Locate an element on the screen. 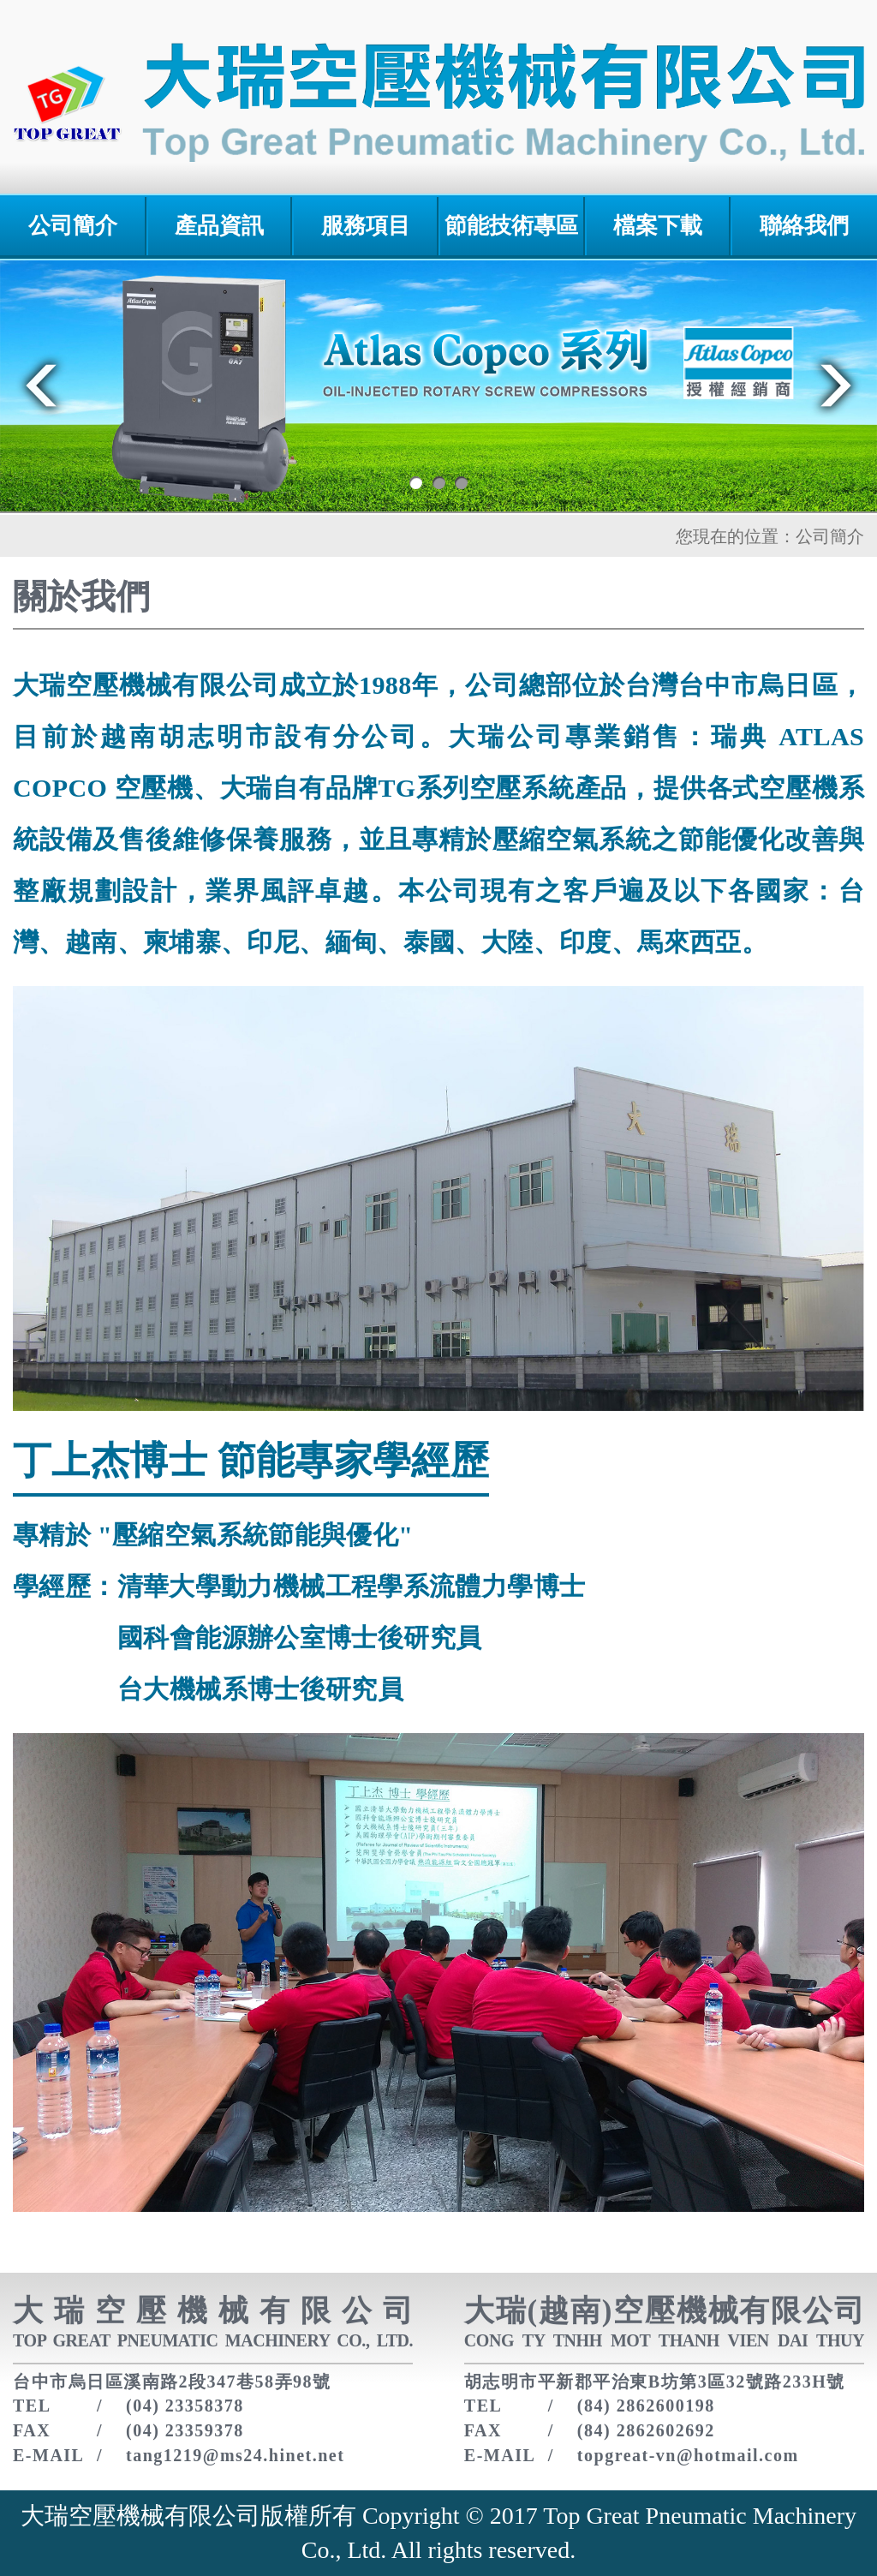 Image resolution: width=877 pixels, height=2576 pixels. 服務項目 is located at coordinates (365, 225).